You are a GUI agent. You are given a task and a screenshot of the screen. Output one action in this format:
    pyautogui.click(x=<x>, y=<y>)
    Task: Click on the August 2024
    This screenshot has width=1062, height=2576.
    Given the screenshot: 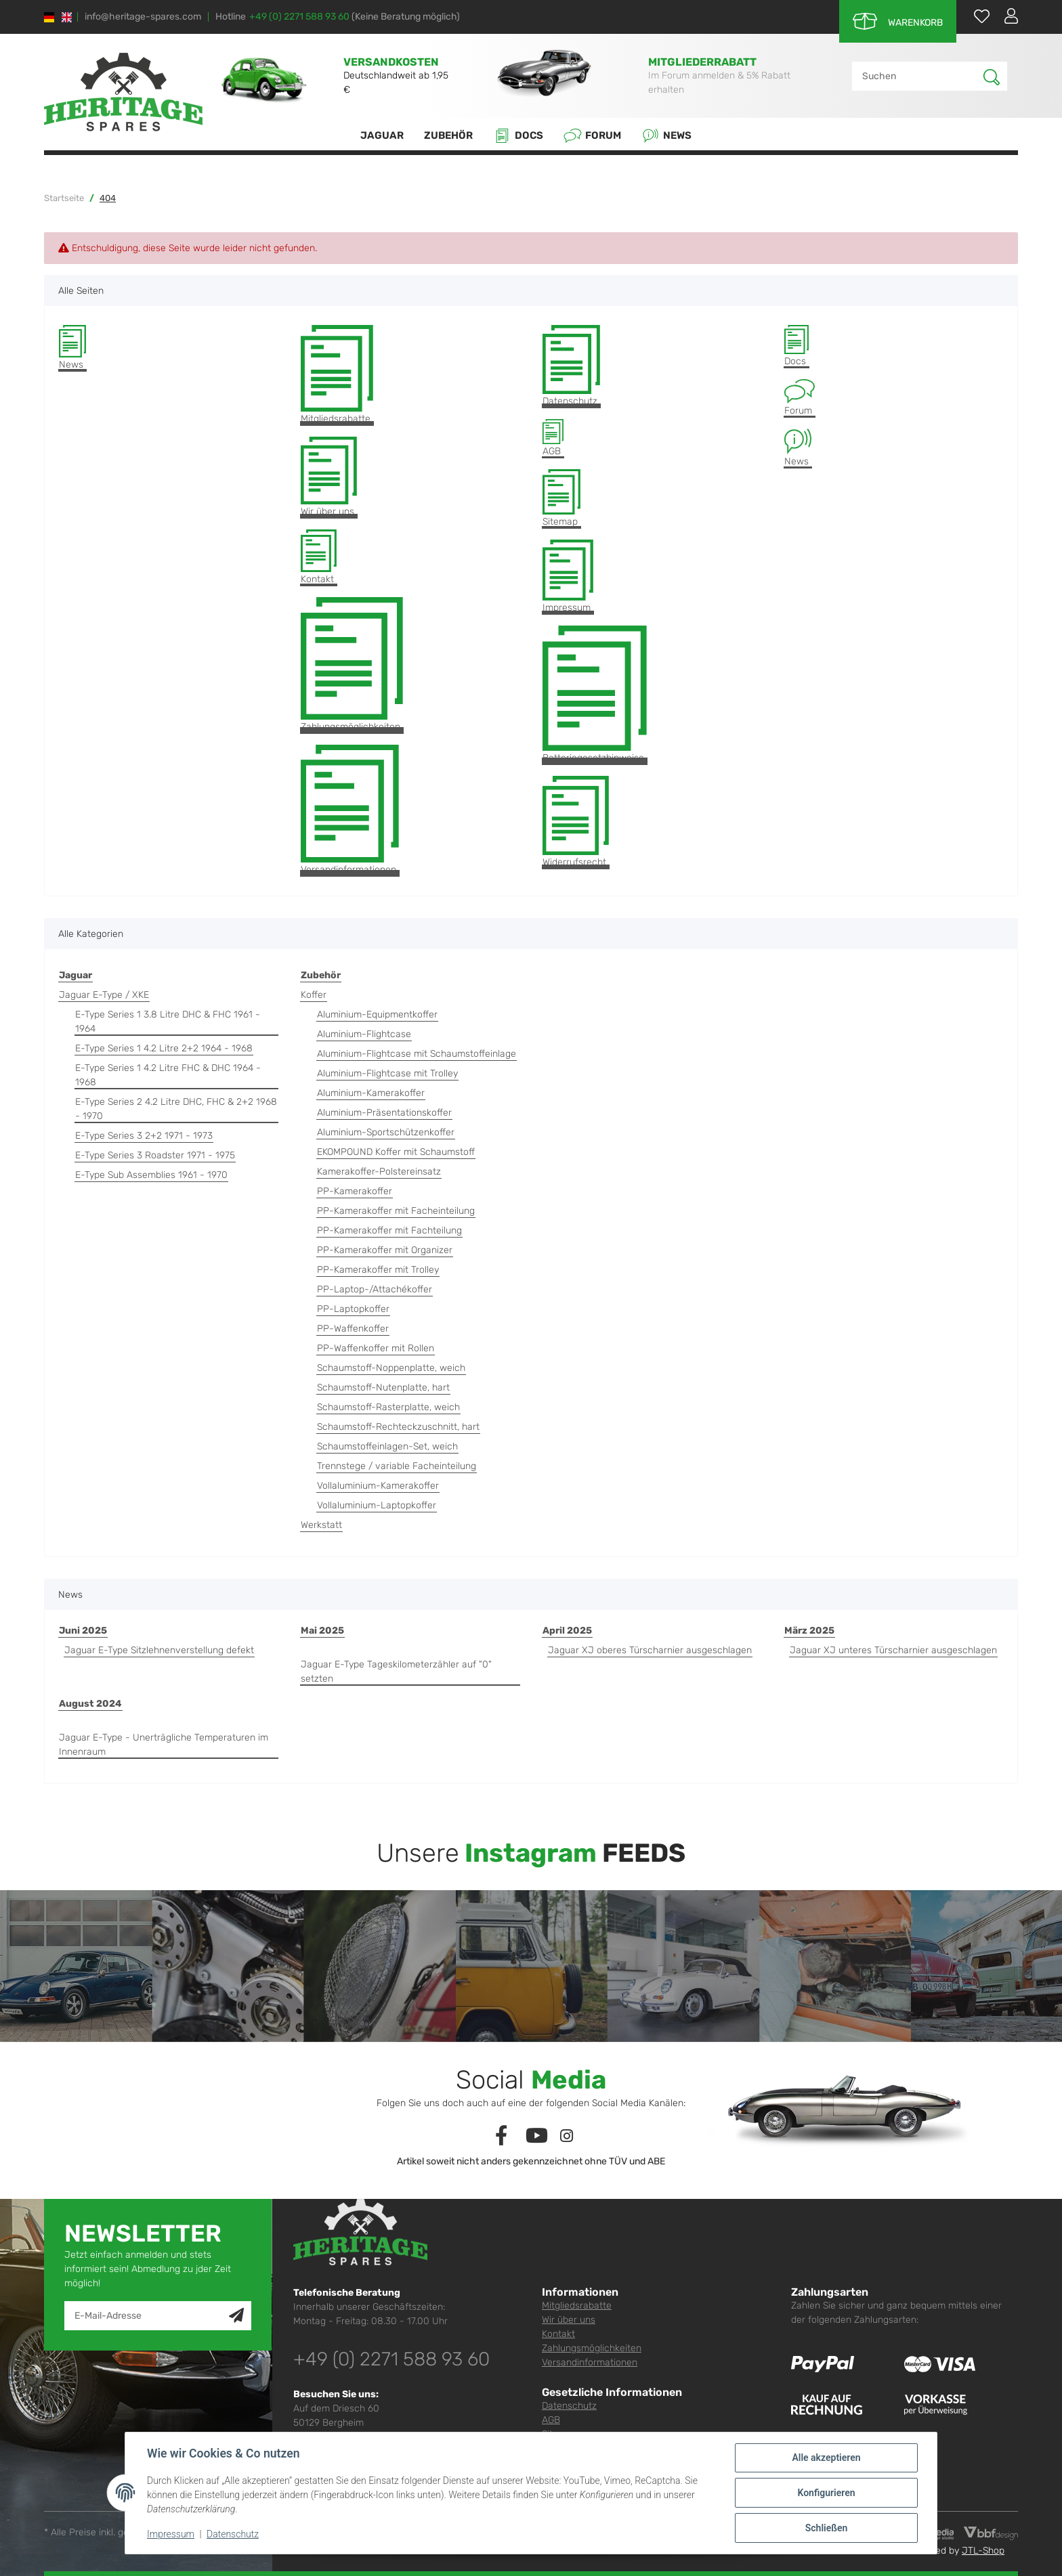 What is the action you would take?
    pyautogui.click(x=90, y=1703)
    